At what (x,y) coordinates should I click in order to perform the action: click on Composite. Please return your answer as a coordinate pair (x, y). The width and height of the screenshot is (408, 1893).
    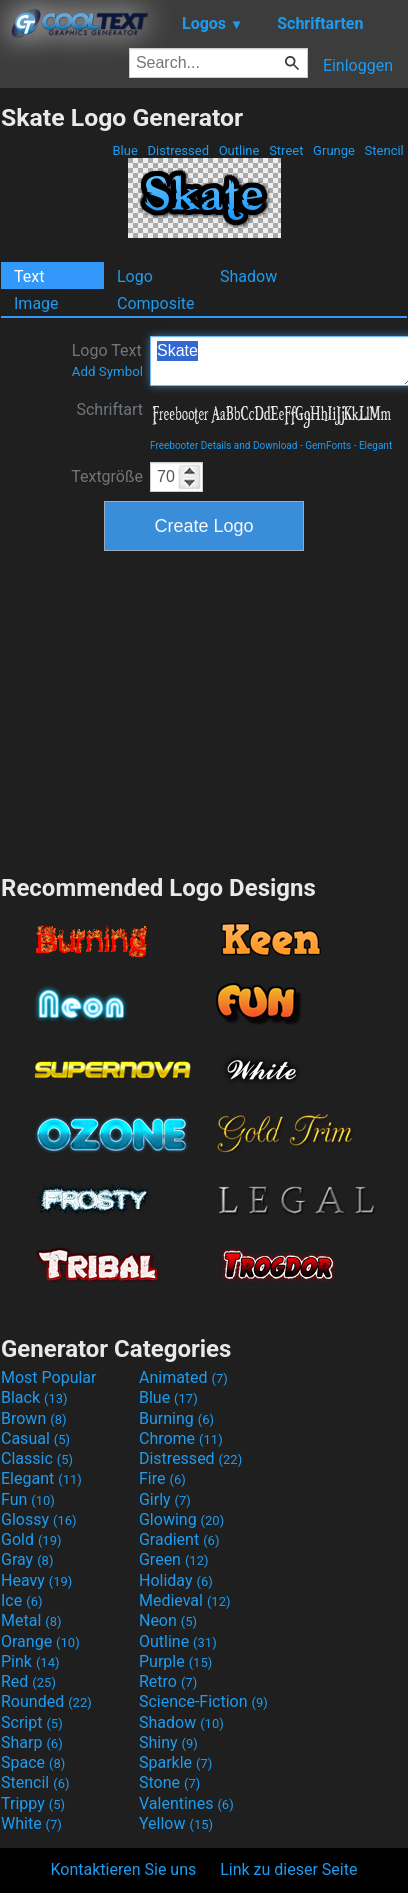
    Looking at the image, I should click on (156, 303).